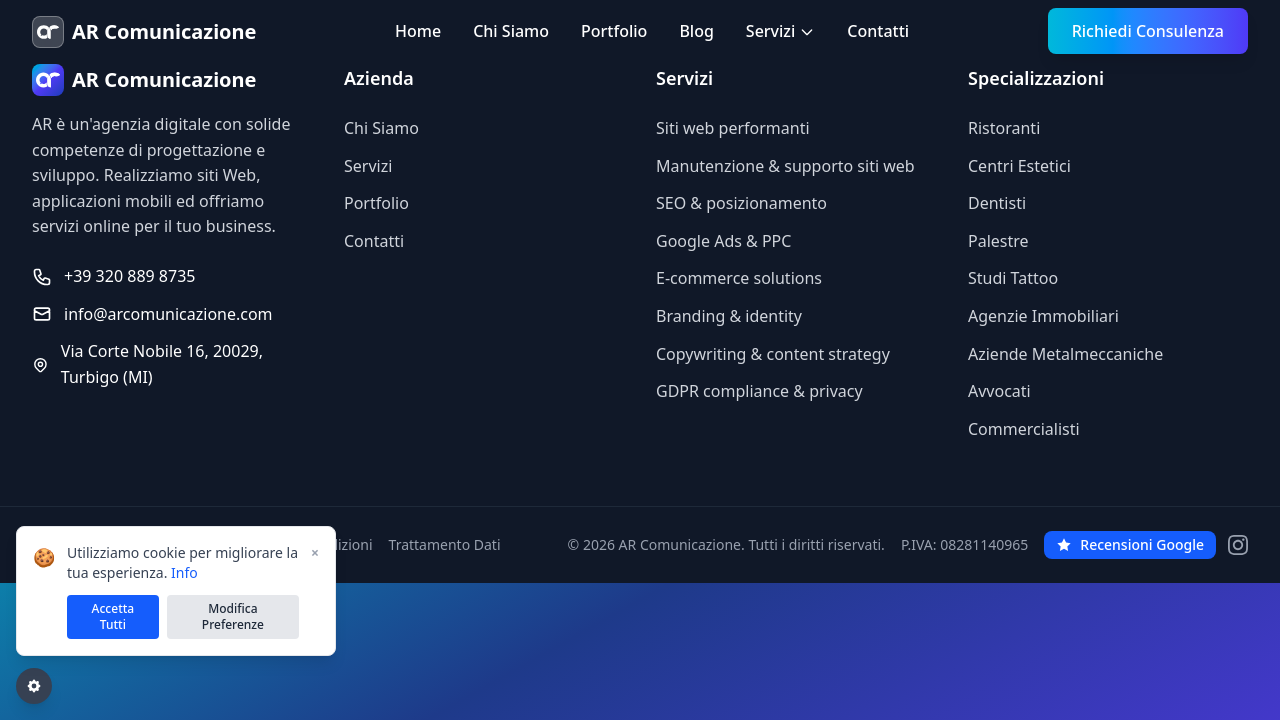 The image size is (1280, 720). I want to click on Home, so click(418, 31).